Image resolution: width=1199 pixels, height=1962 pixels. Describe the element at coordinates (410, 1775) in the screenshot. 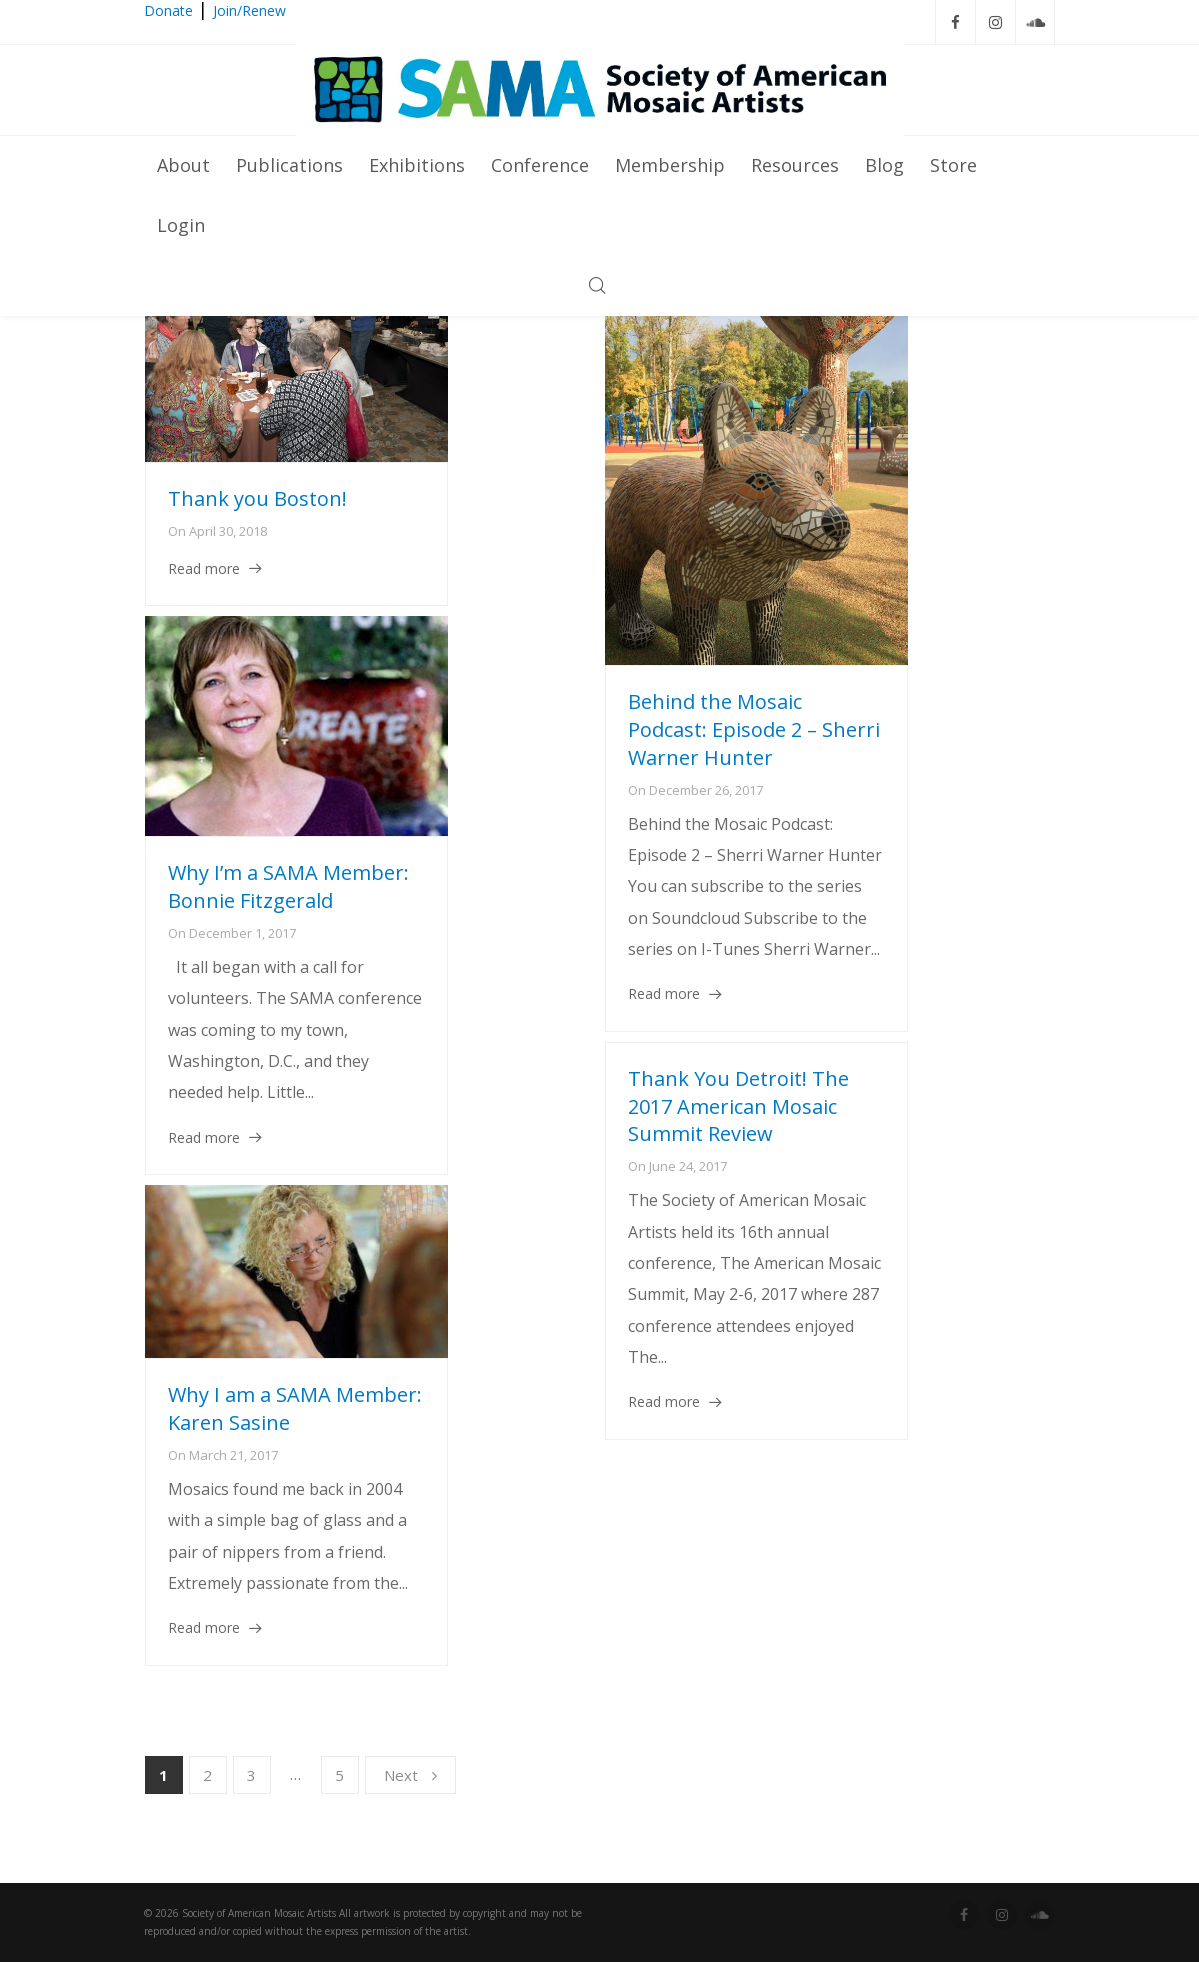

I see `Next` at that location.